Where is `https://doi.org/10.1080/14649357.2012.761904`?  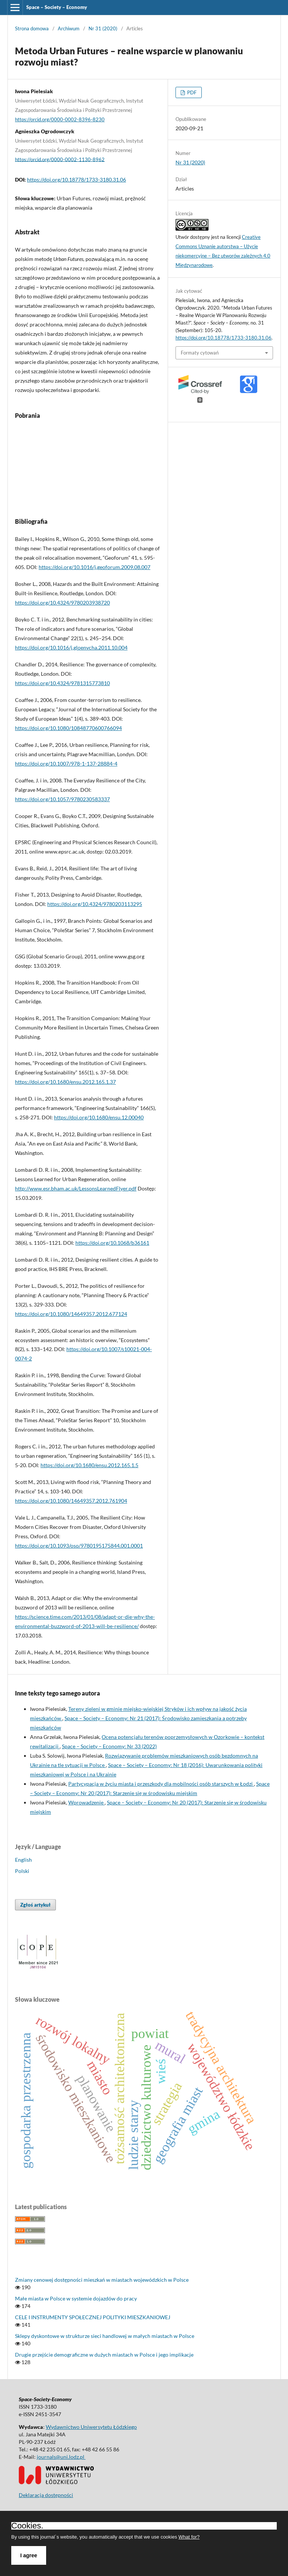 https://doi.org/10.1080/14649357.2012.761904 is located at coordinates (71, 1500).